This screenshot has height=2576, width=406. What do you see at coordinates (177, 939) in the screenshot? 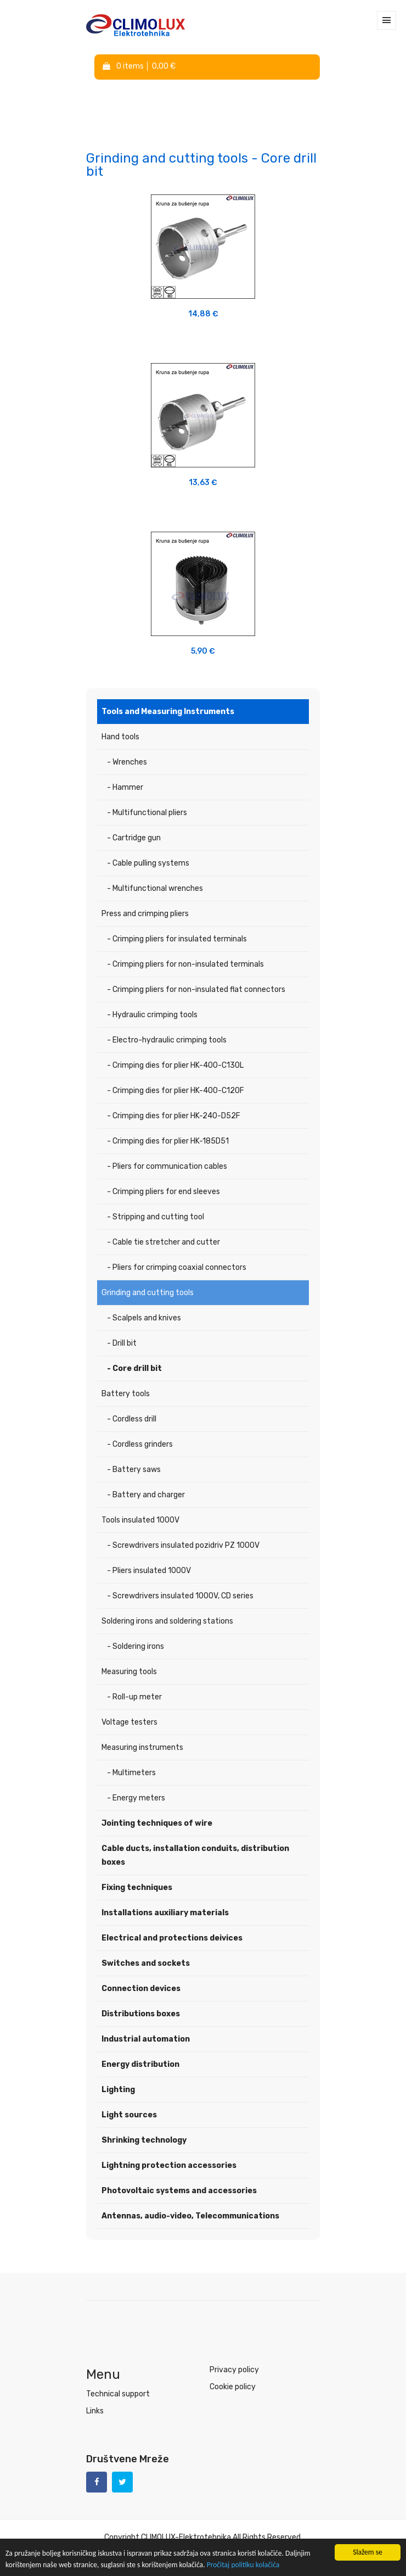
I see `- Crimping pliers for insulated terminals` at bounding box center [177, 939].